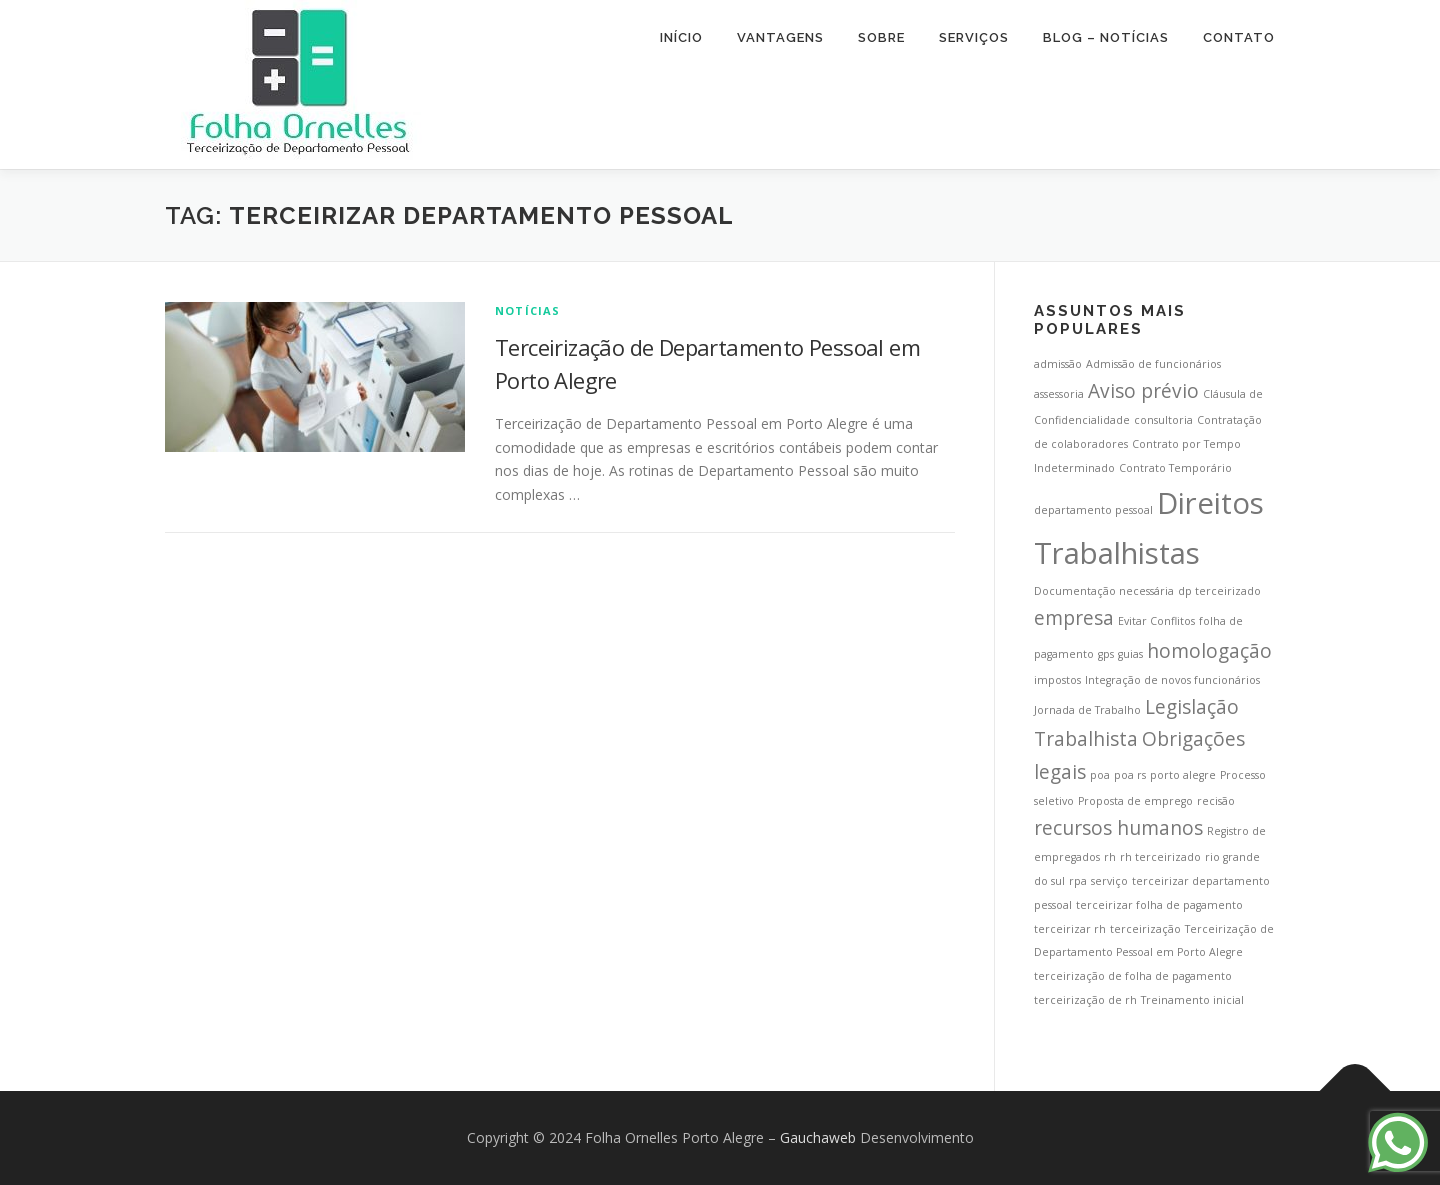 This screenshot has height=1185, width=1440. What do you see at coordinates (1087, 710) in the screenshot?
I see `Jornada de Trabalho [Jornada de Trabalho (1 item)]` at bounding box center [1087, 710].